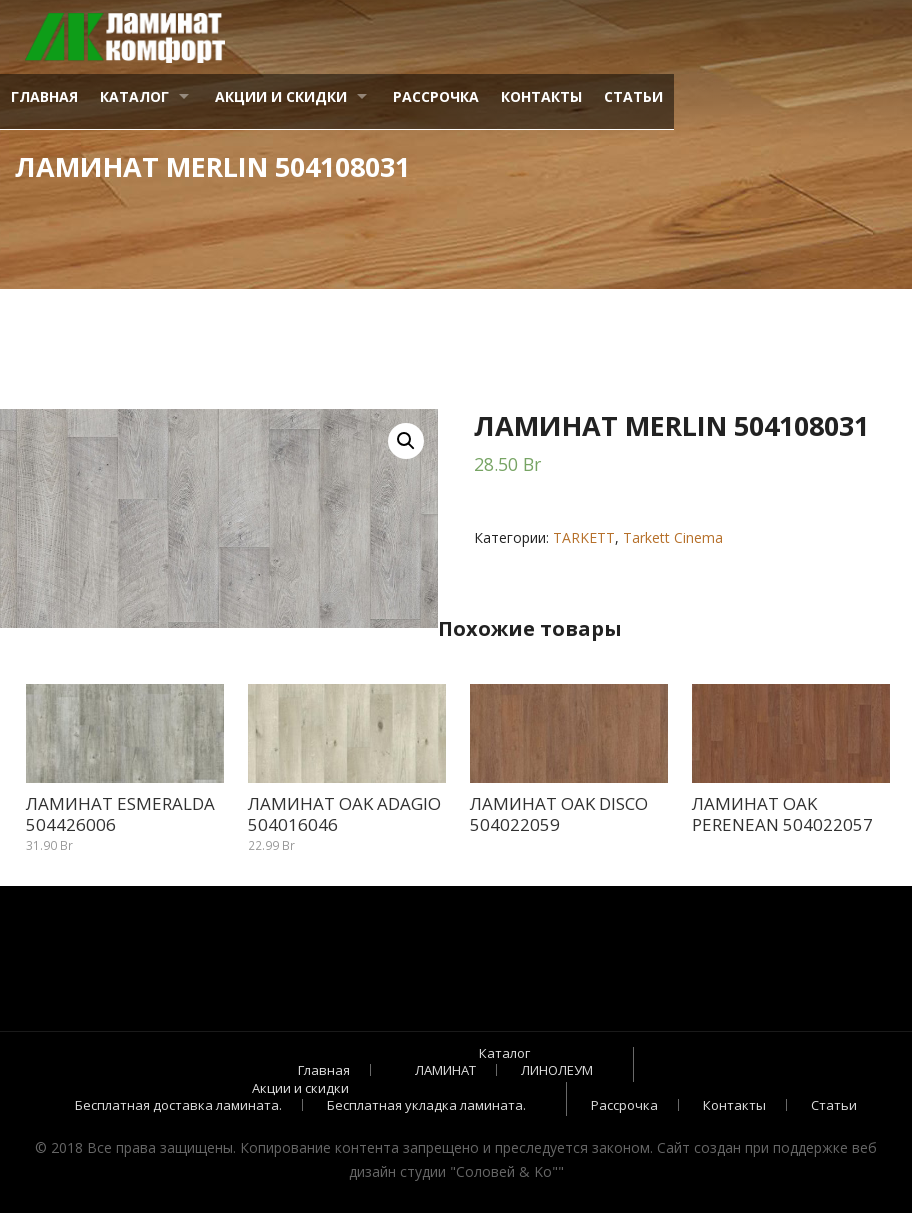 Image resolution: width=912 pixels, height=1213 pixels. What do you see at coordinates (584, 537) in the screenshot?
I see `TARKETT` at bounding box center [584, 537].